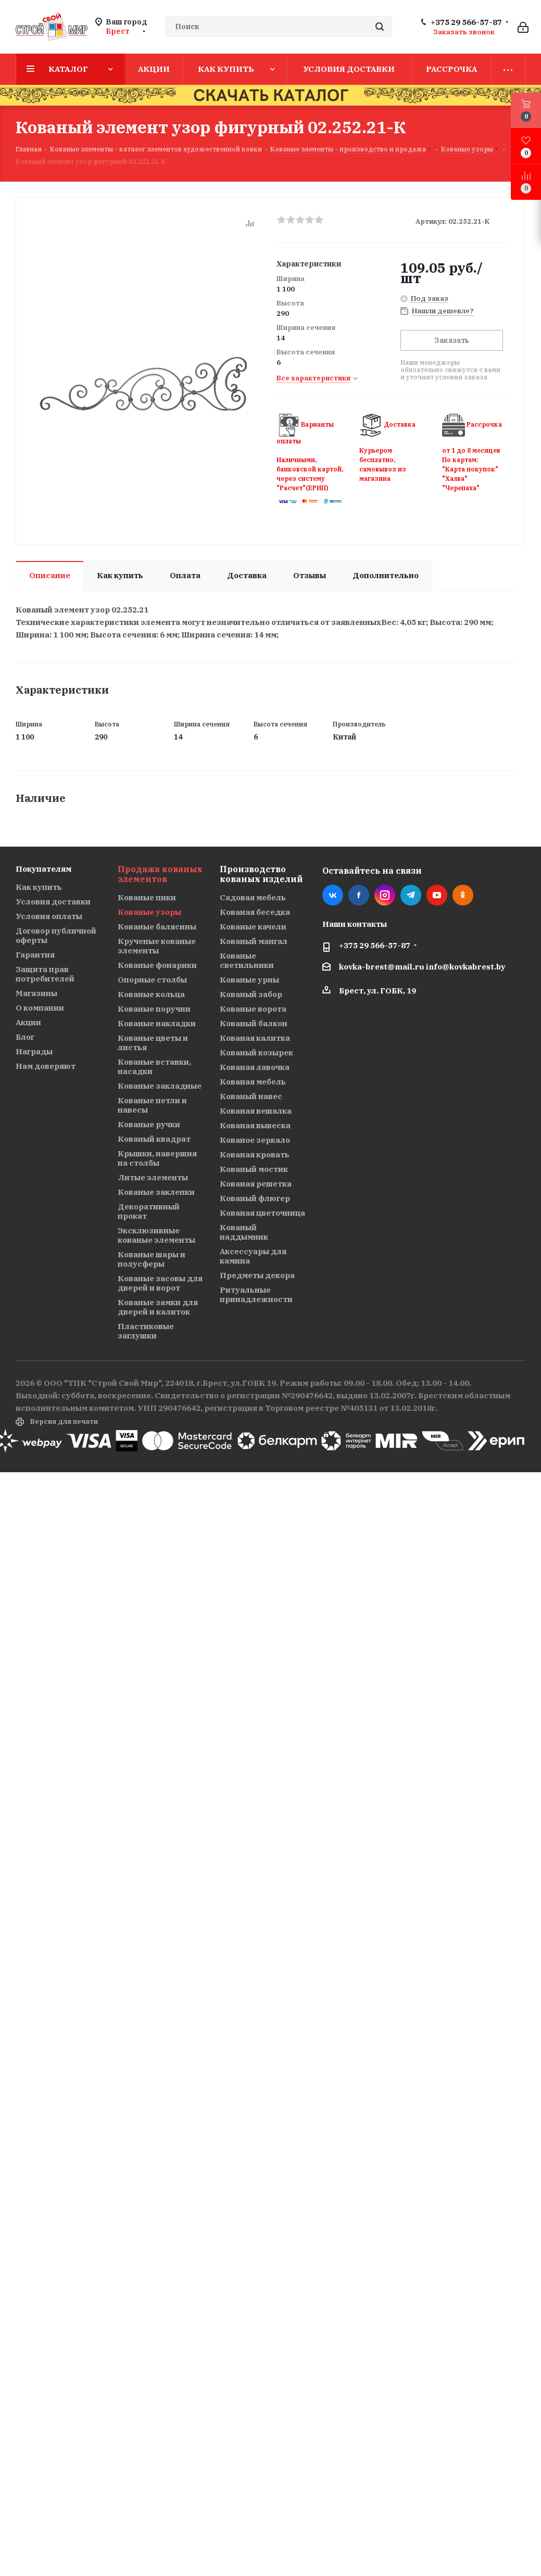 The image size is (541, 2576). What do you see at coordinates (384, 895) in the screenshot?
I see `Instagram` at bounding box center [384, 895].